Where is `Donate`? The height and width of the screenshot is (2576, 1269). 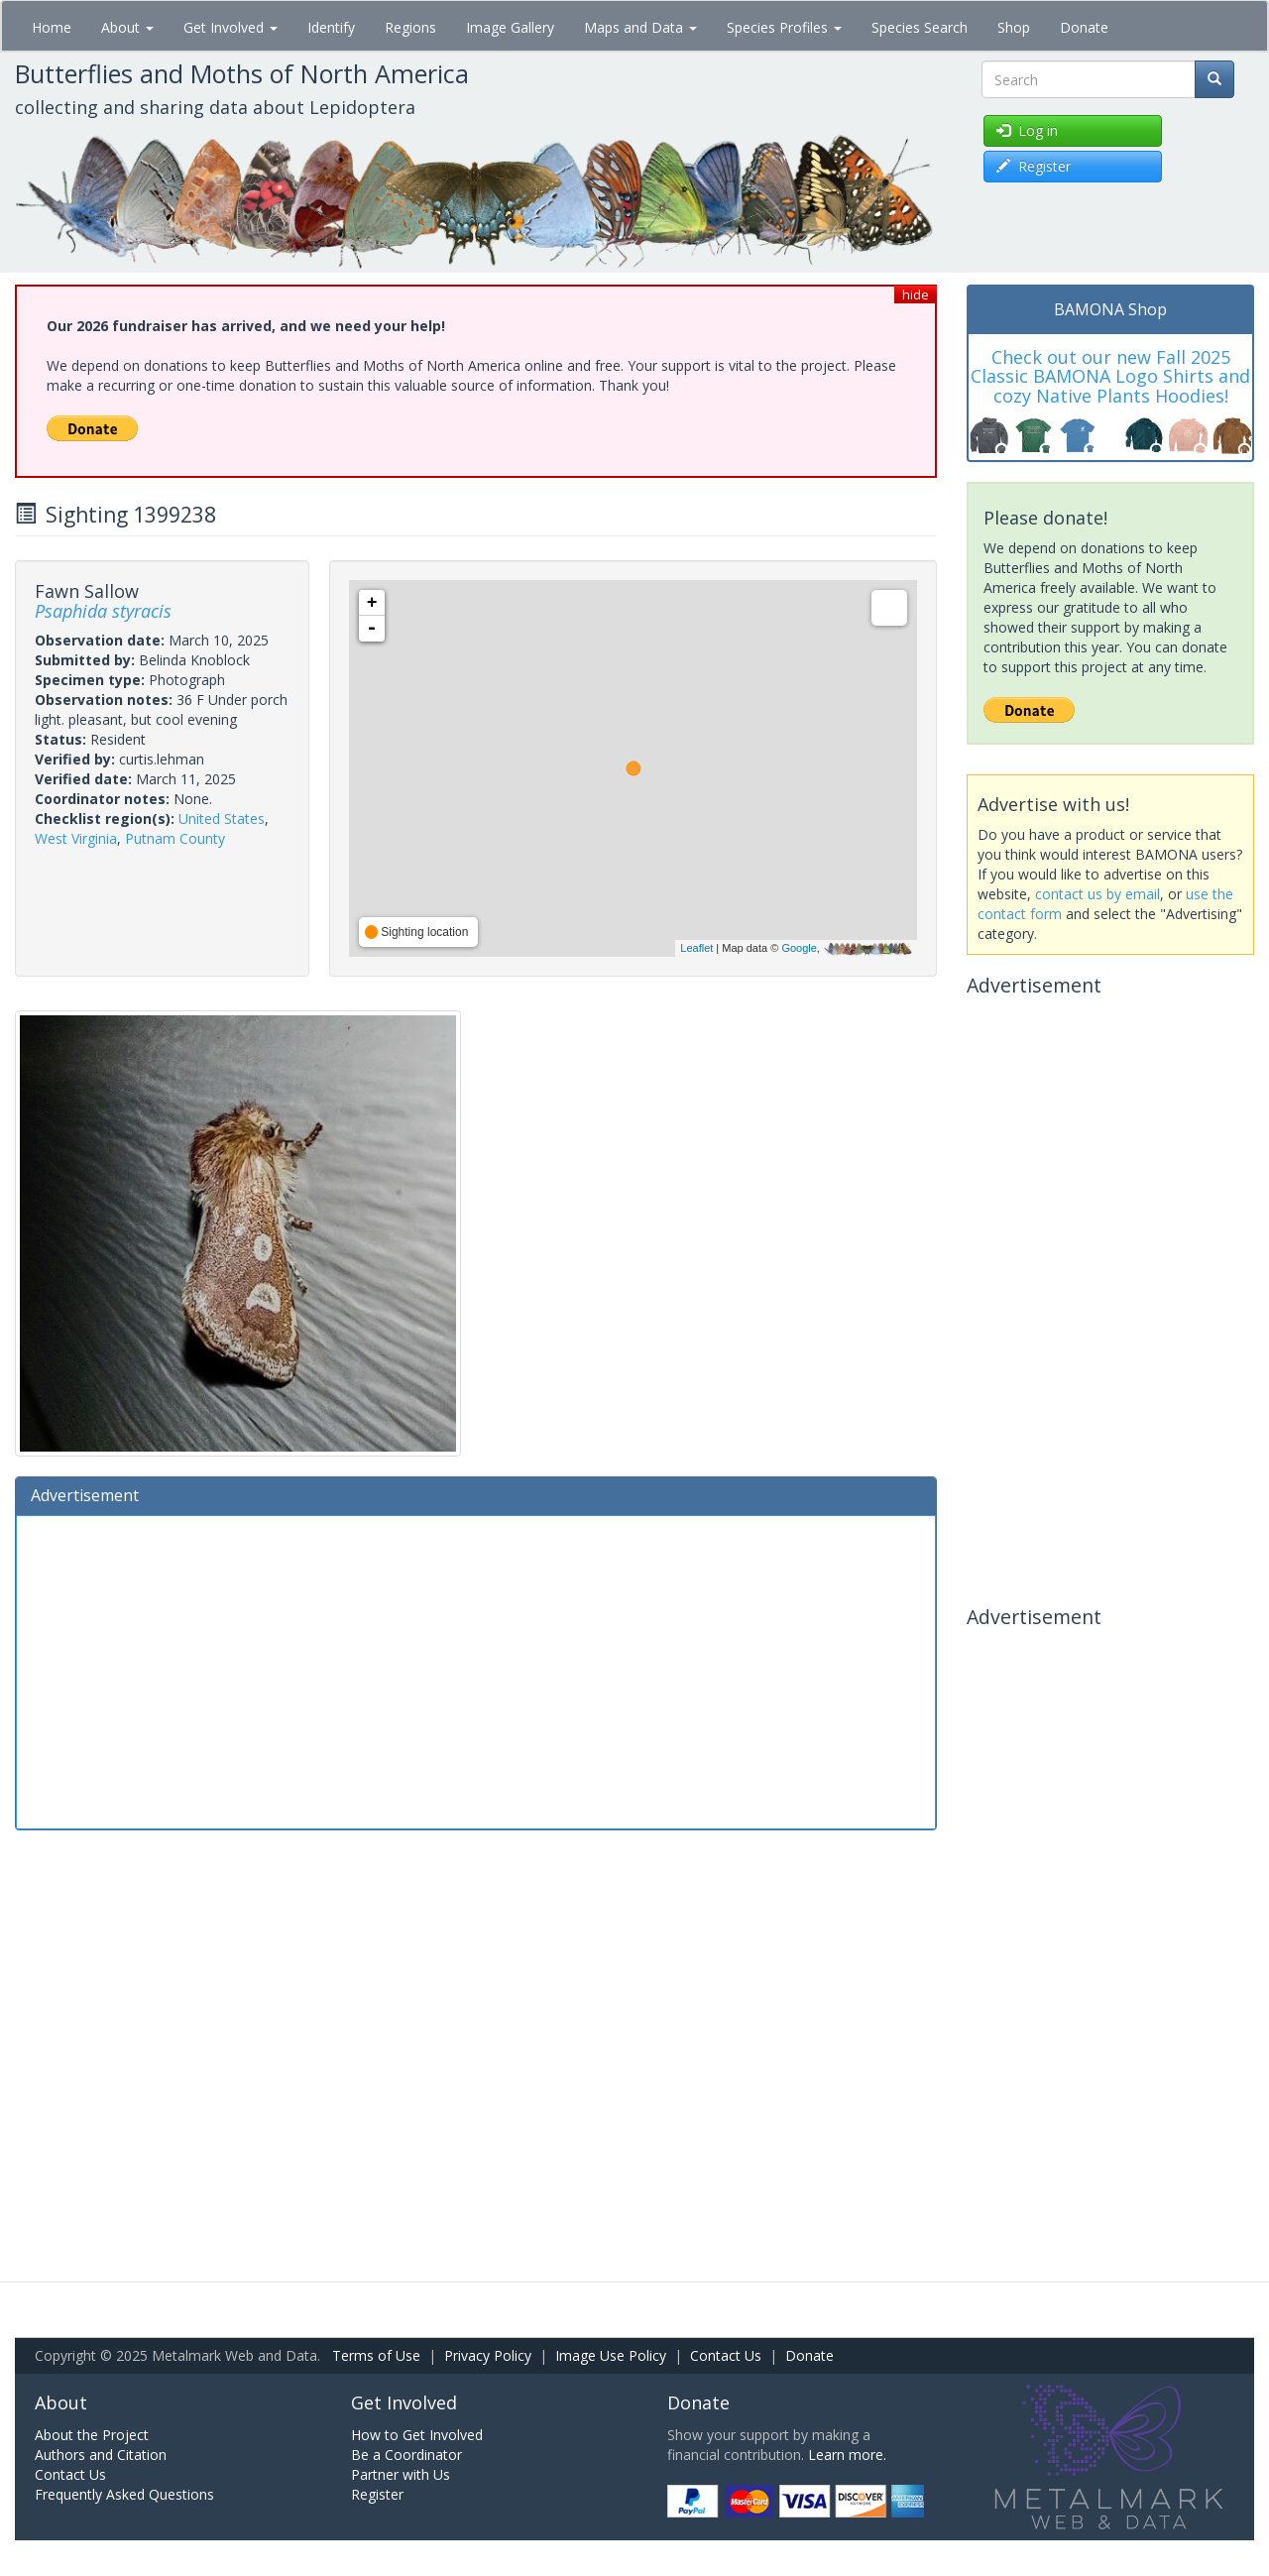 Donate is located at coordinates (1084, 27).